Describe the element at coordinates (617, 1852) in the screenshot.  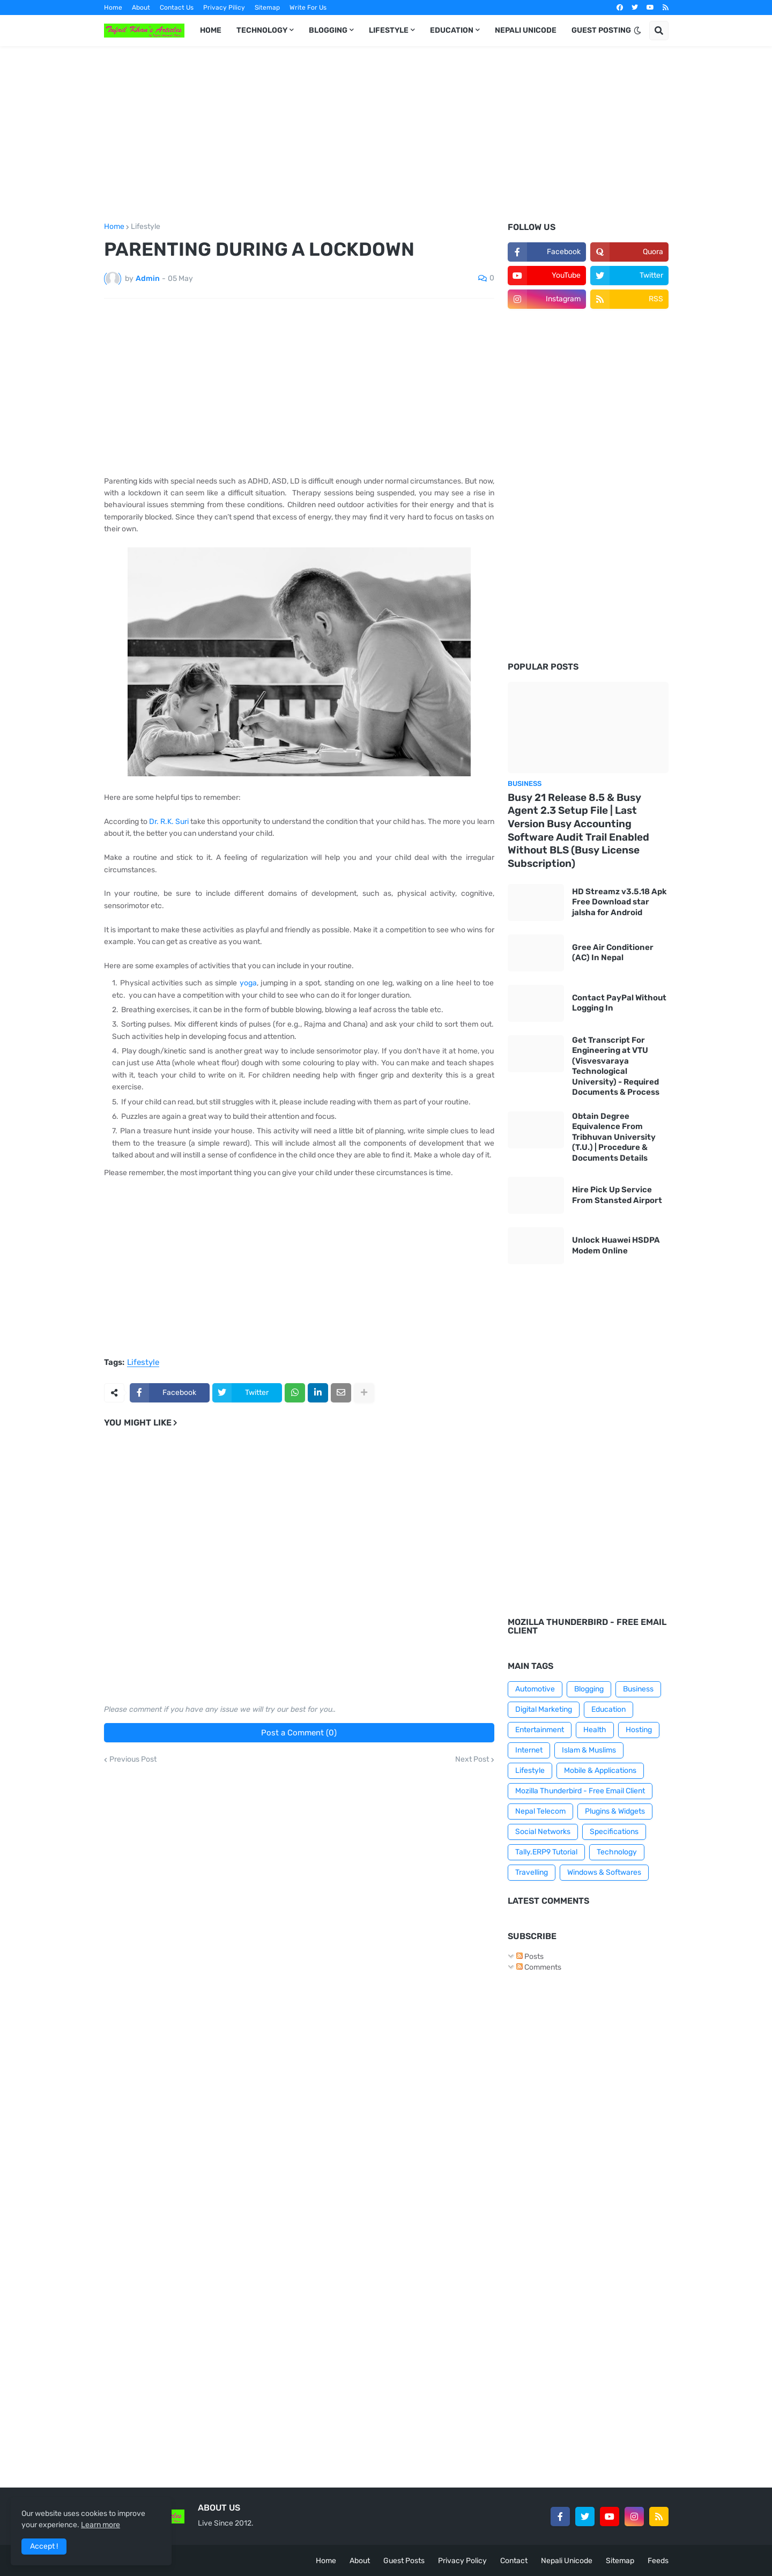
I see `Technology` at that location.